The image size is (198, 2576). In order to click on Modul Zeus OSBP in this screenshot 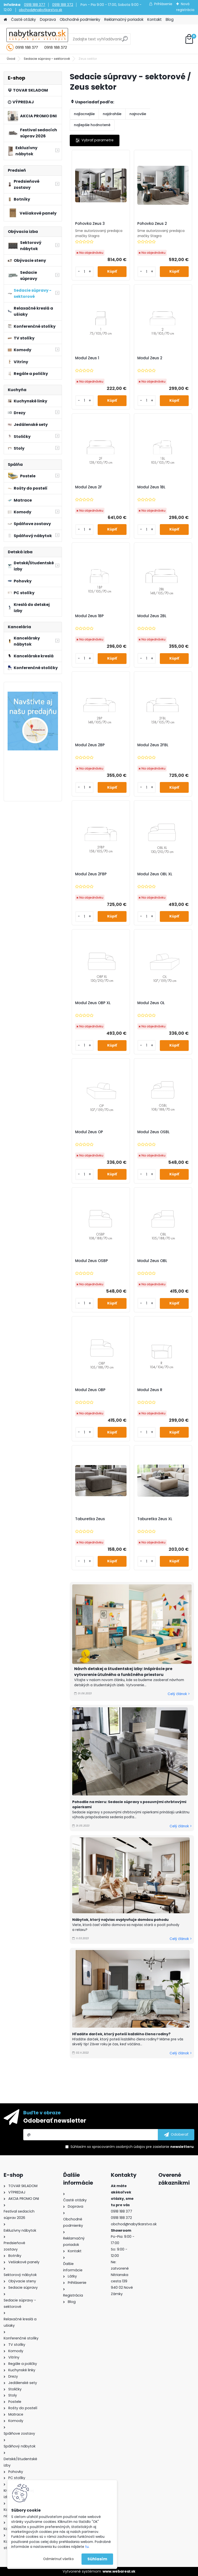, I will do `click(91, 1260)`.